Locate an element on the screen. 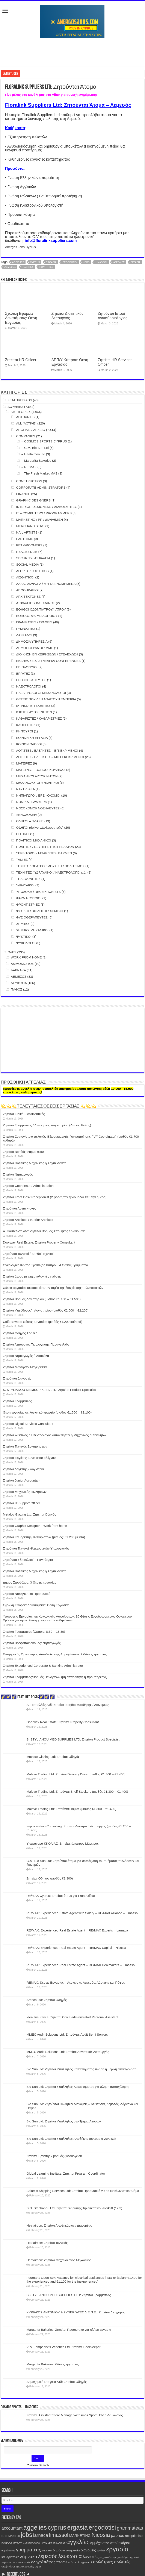 Image resolution: width=145 pixels, height=2576 pixels. S. STYLIANOU MEDISUPPLIES LTD: Ζητείται Product Specialist is located at coordinates (49, 1390).